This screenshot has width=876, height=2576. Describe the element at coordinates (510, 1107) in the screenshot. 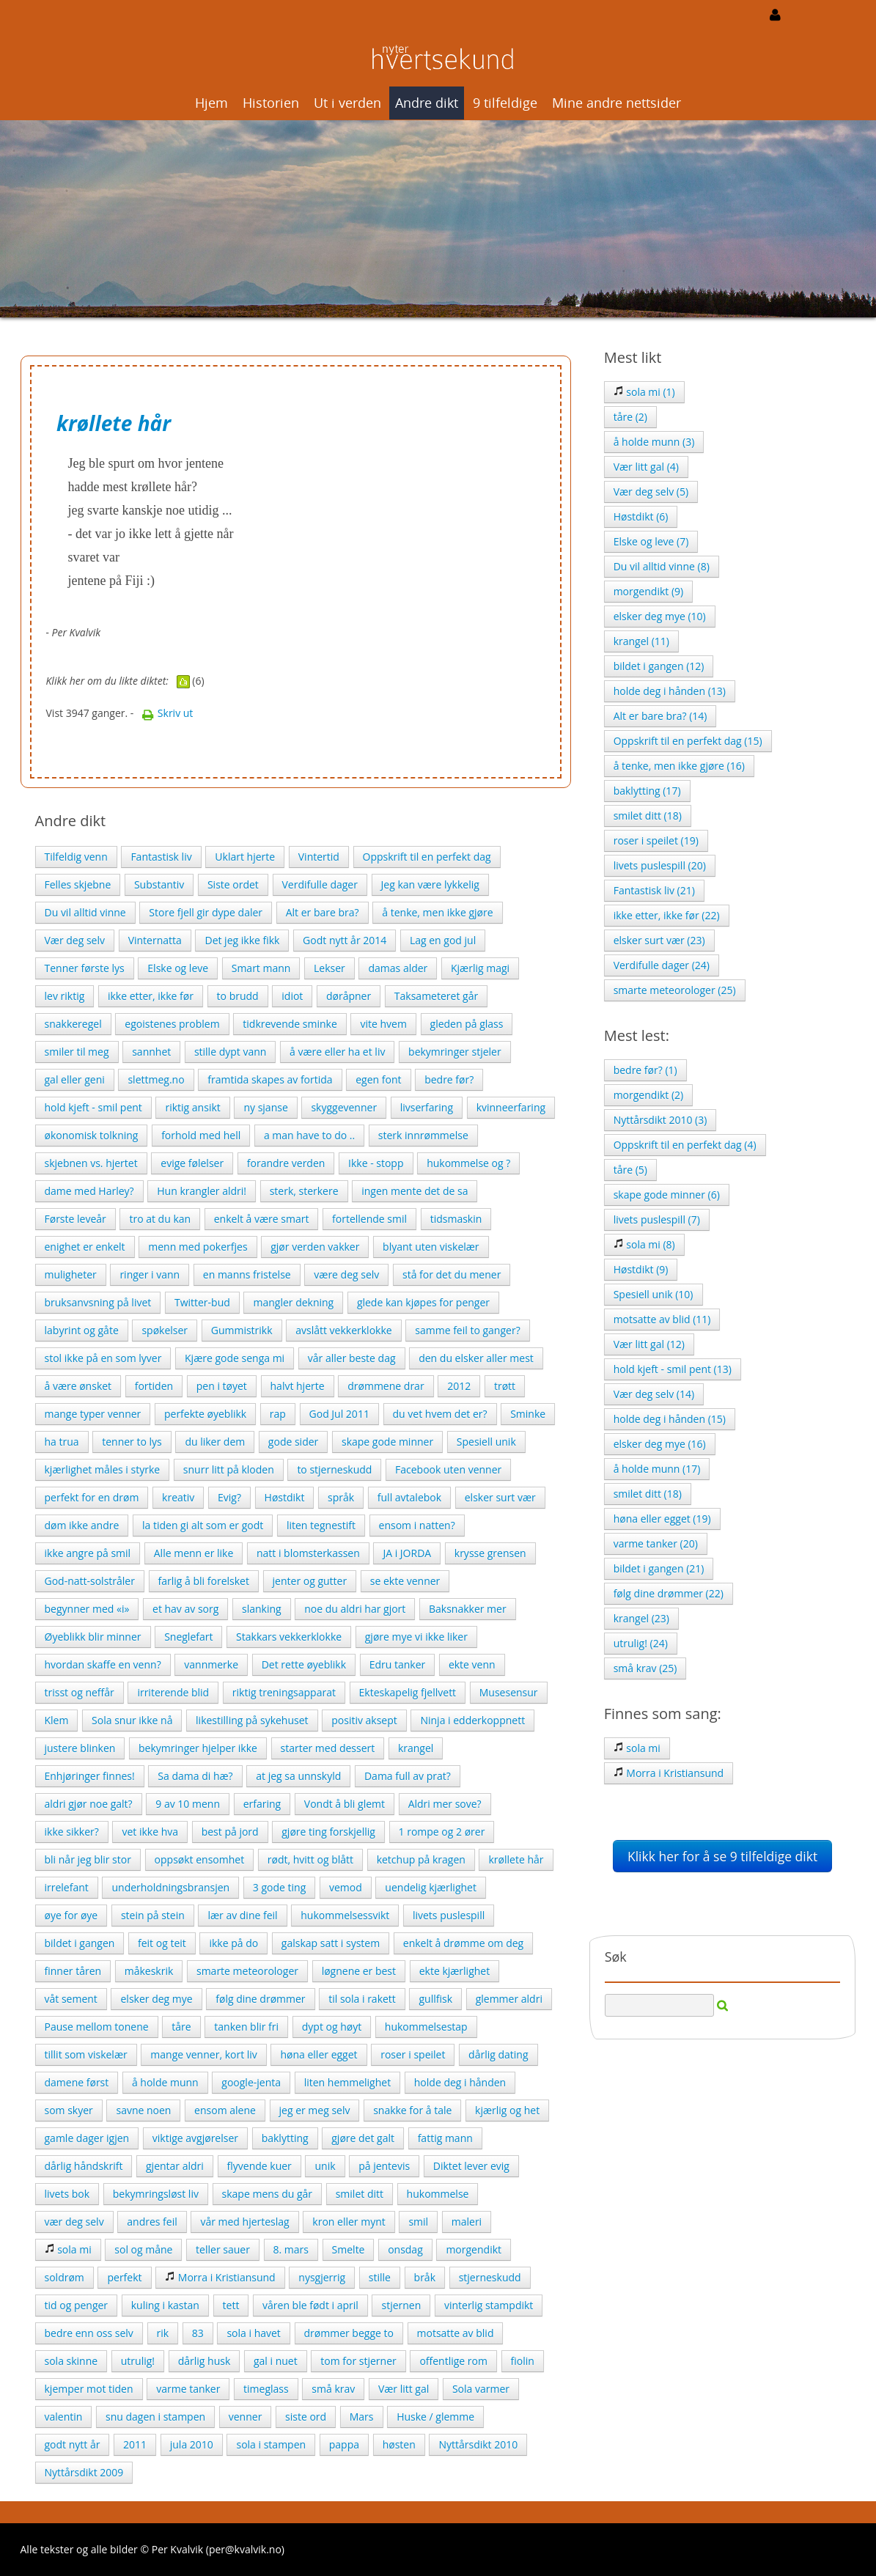

I see `kvinneerfaring` at that location.